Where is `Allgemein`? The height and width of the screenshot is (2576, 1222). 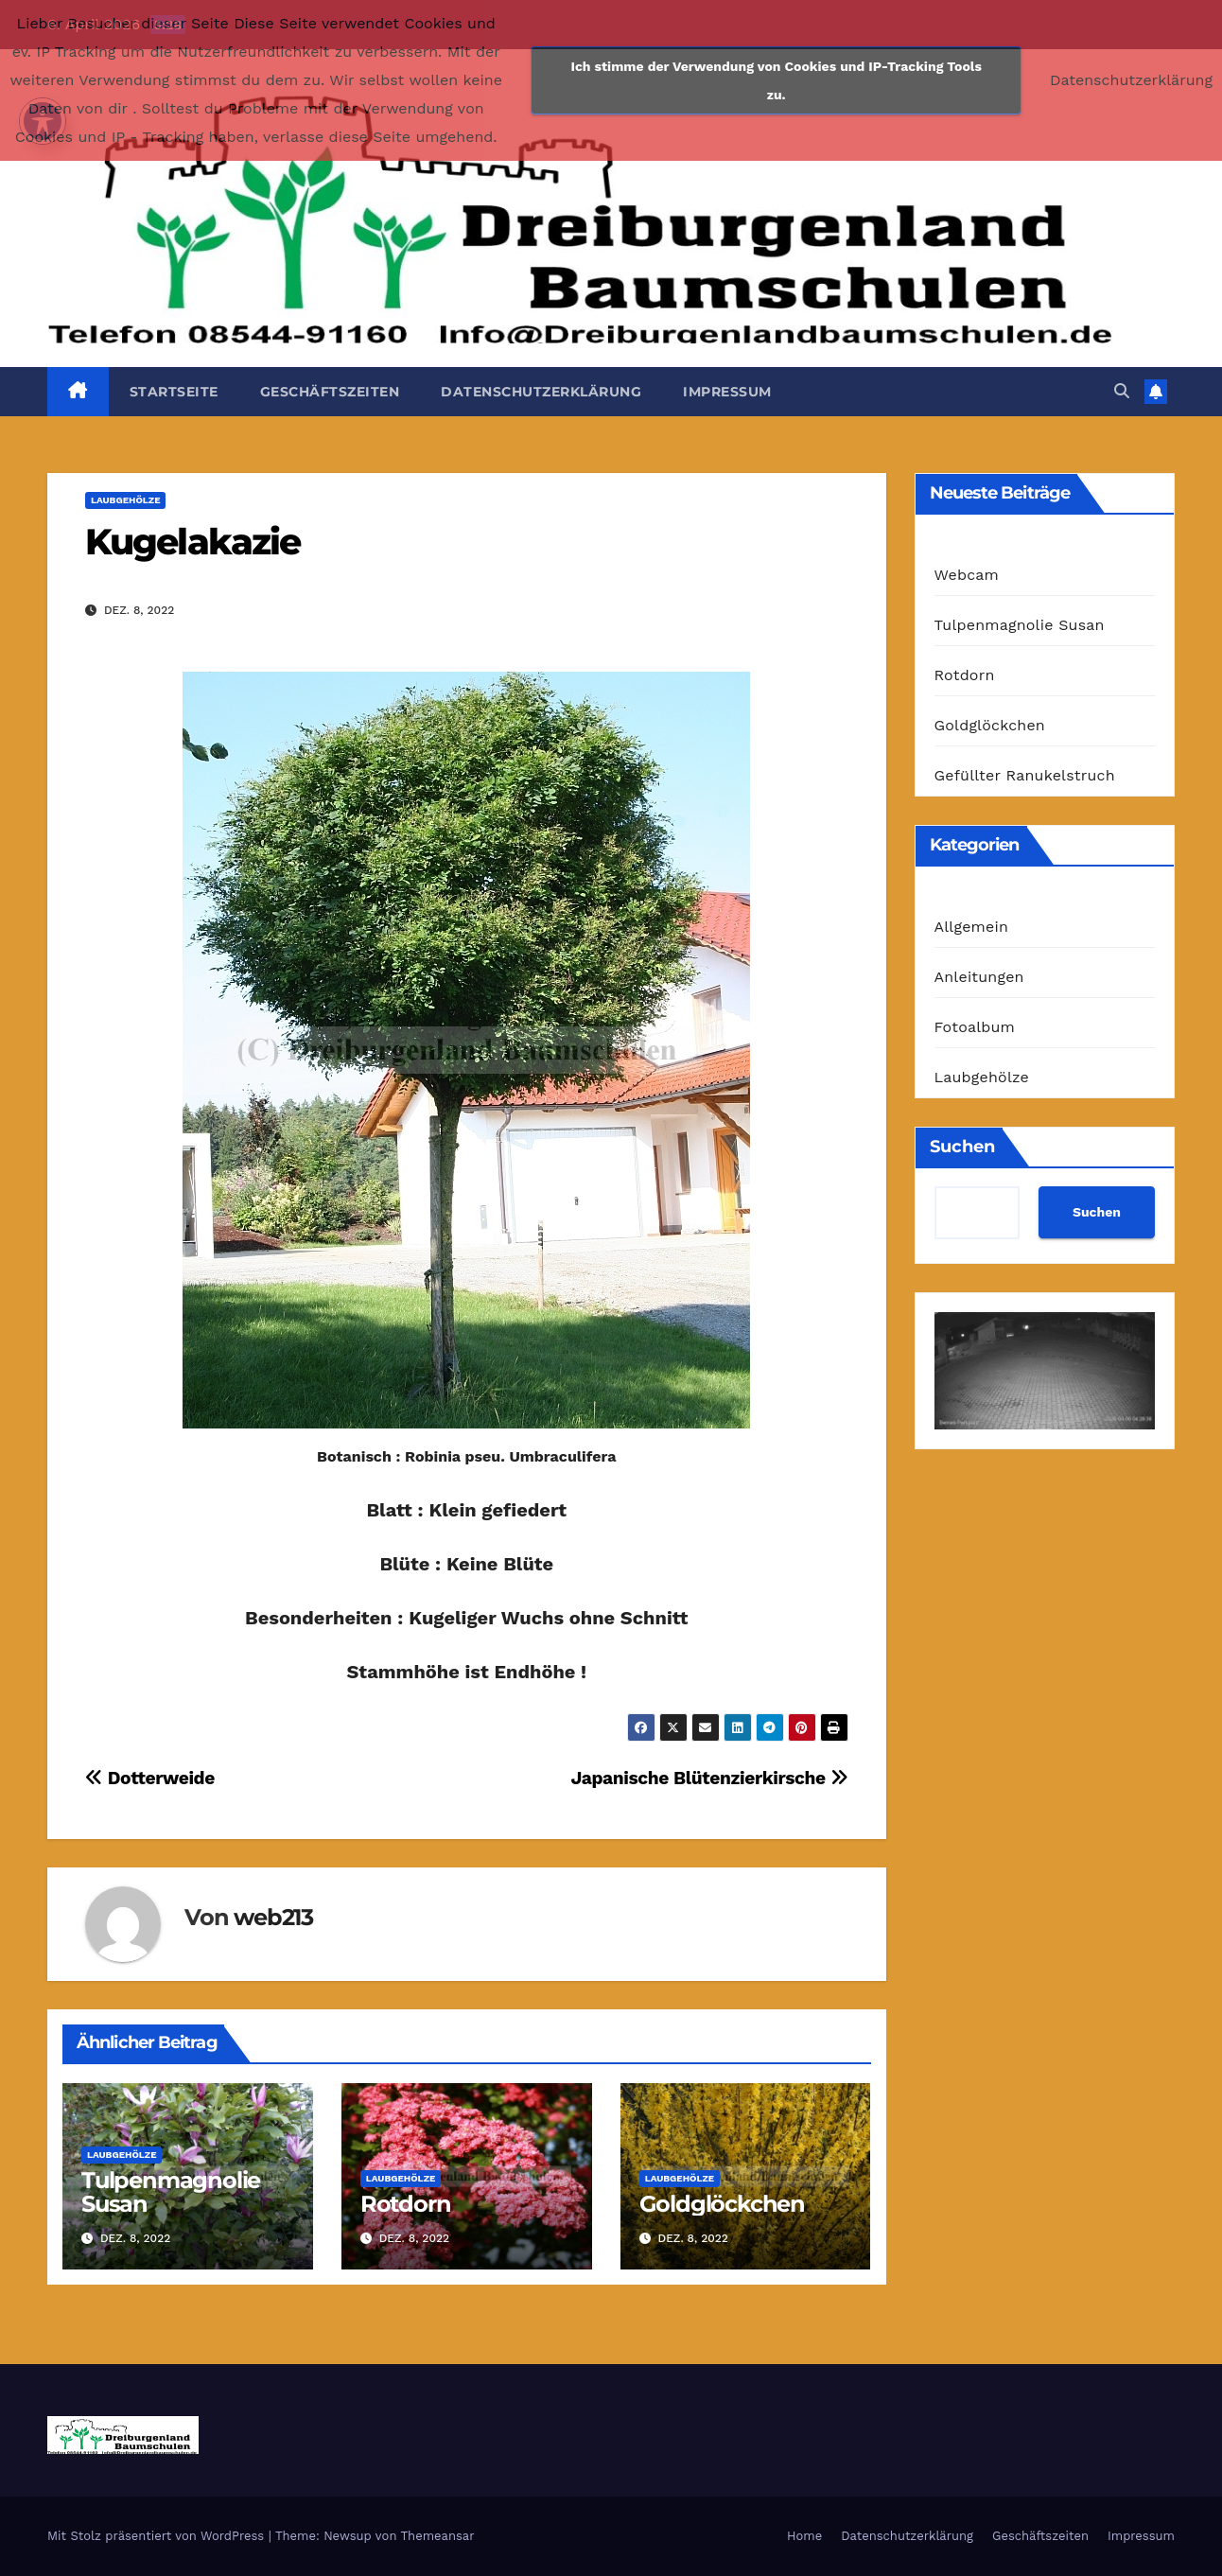
Allgemein is located at coordinates (971, 927).